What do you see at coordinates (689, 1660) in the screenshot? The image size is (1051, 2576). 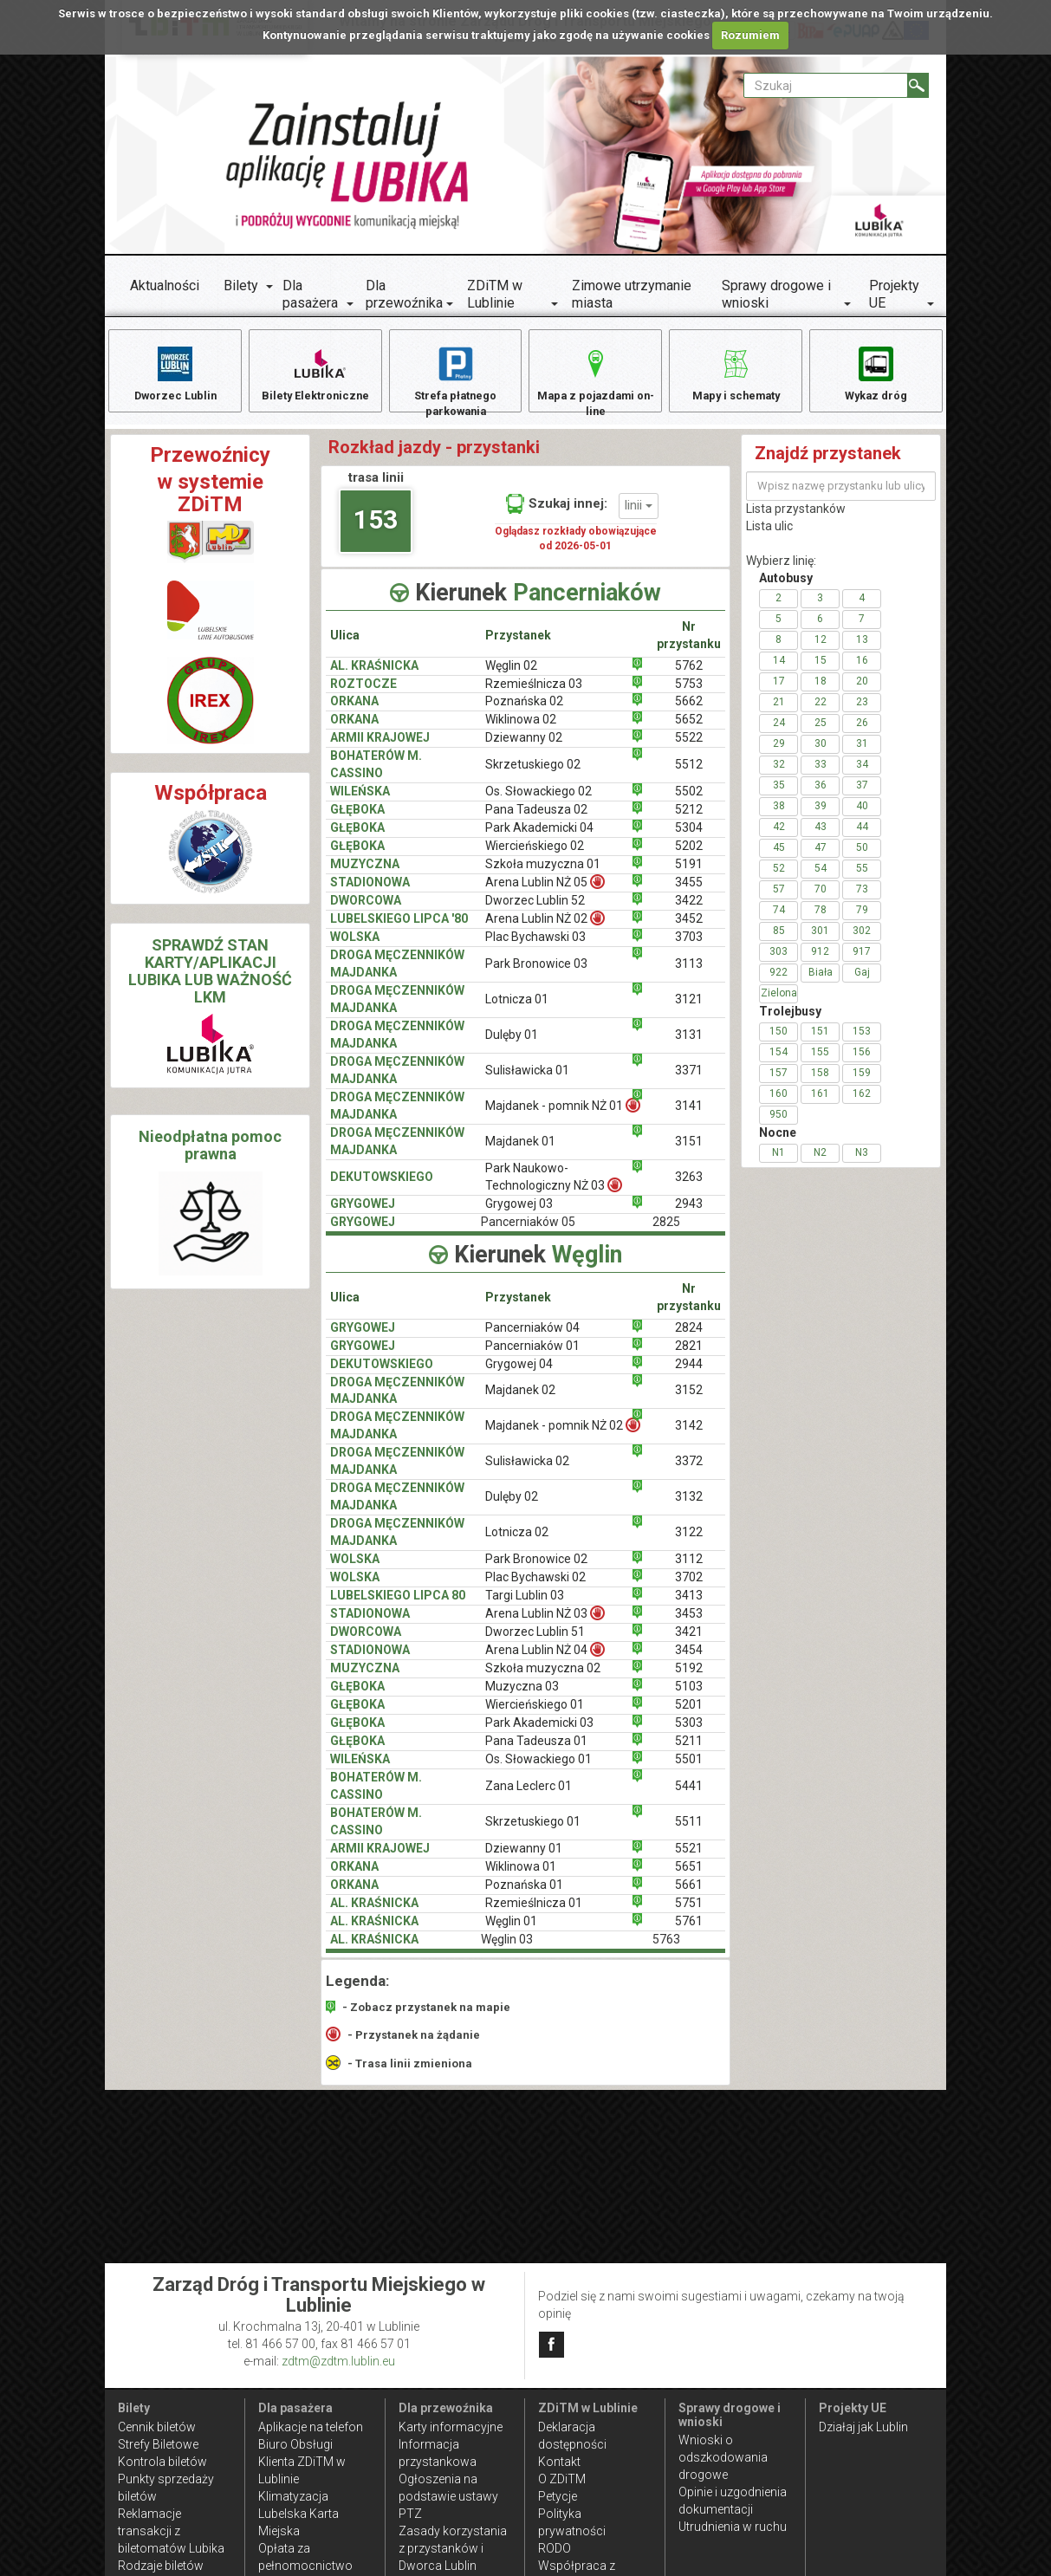 I see `3454` at bounding box center [689, 1660].